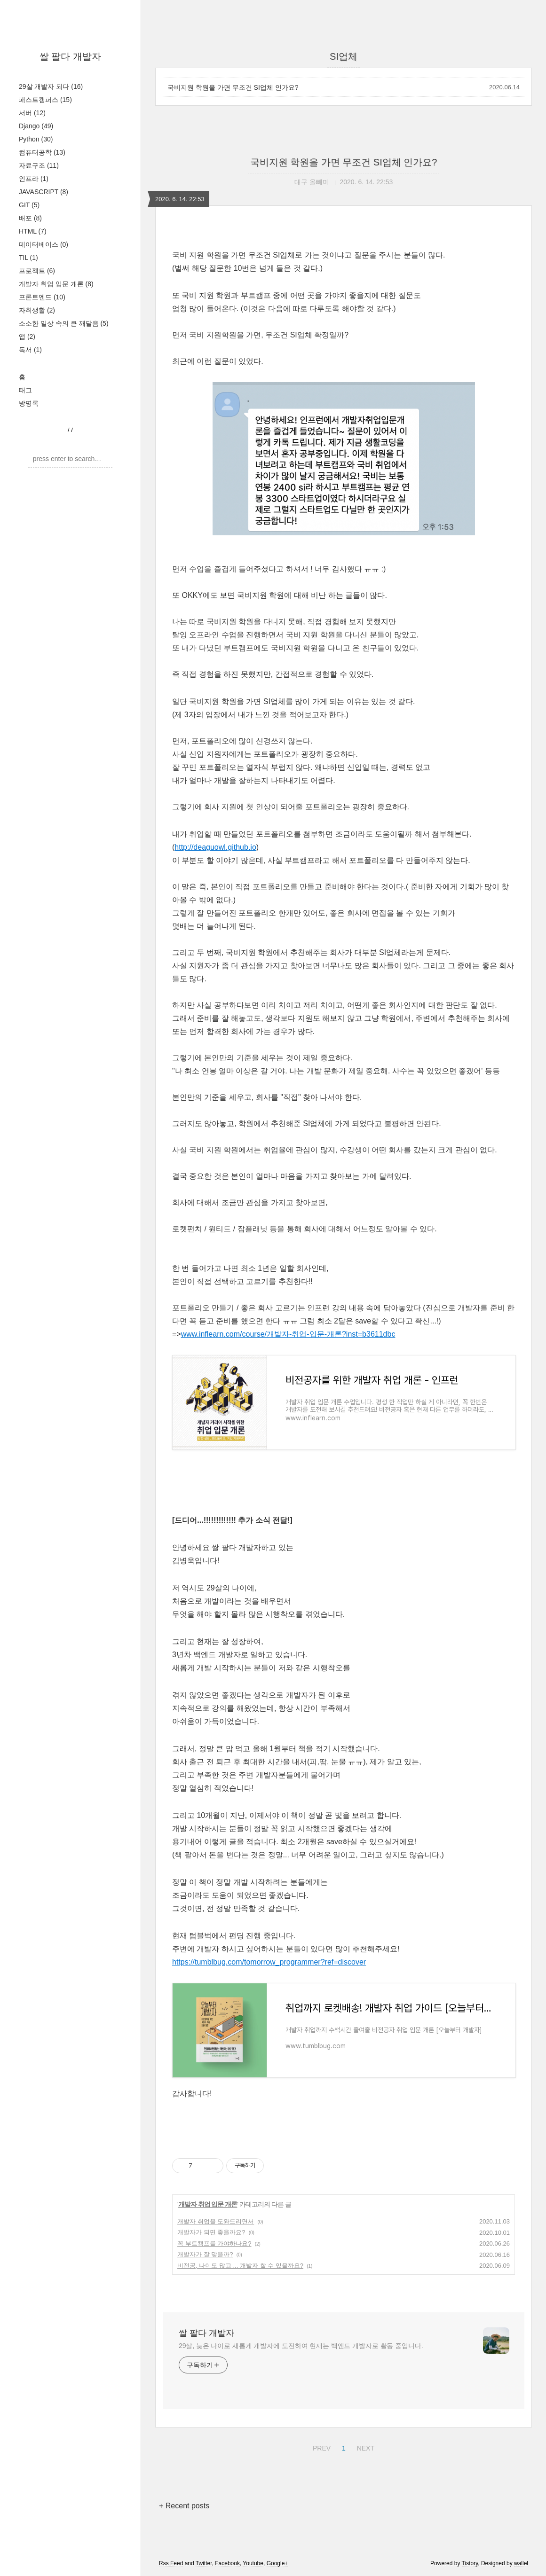 The width and height of the screenshot is (546, 2576). Describe the element at coordinates (29, 403) in the screenshot. I see `방명록` at that location.